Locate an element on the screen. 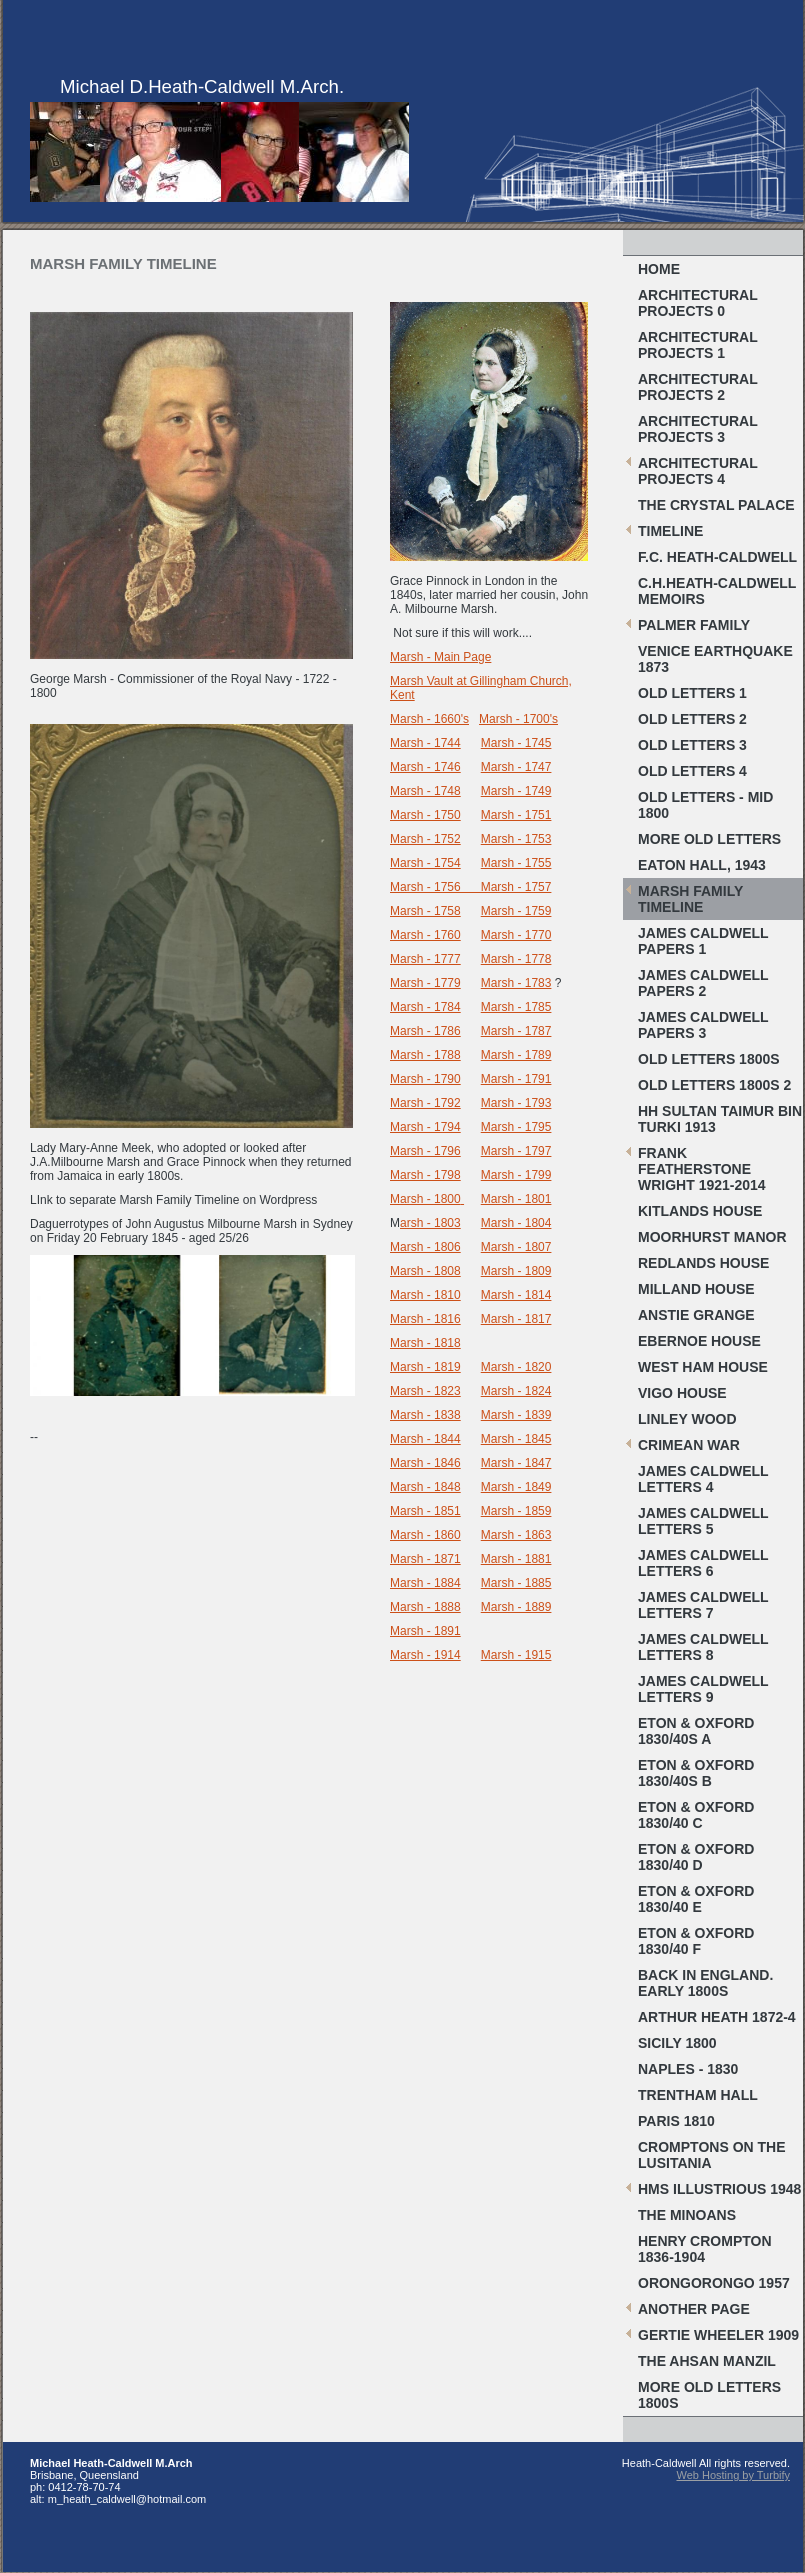 This screenshot has height=2573, width=805. Marsh - 1753 is located at coordinates (516, 839).